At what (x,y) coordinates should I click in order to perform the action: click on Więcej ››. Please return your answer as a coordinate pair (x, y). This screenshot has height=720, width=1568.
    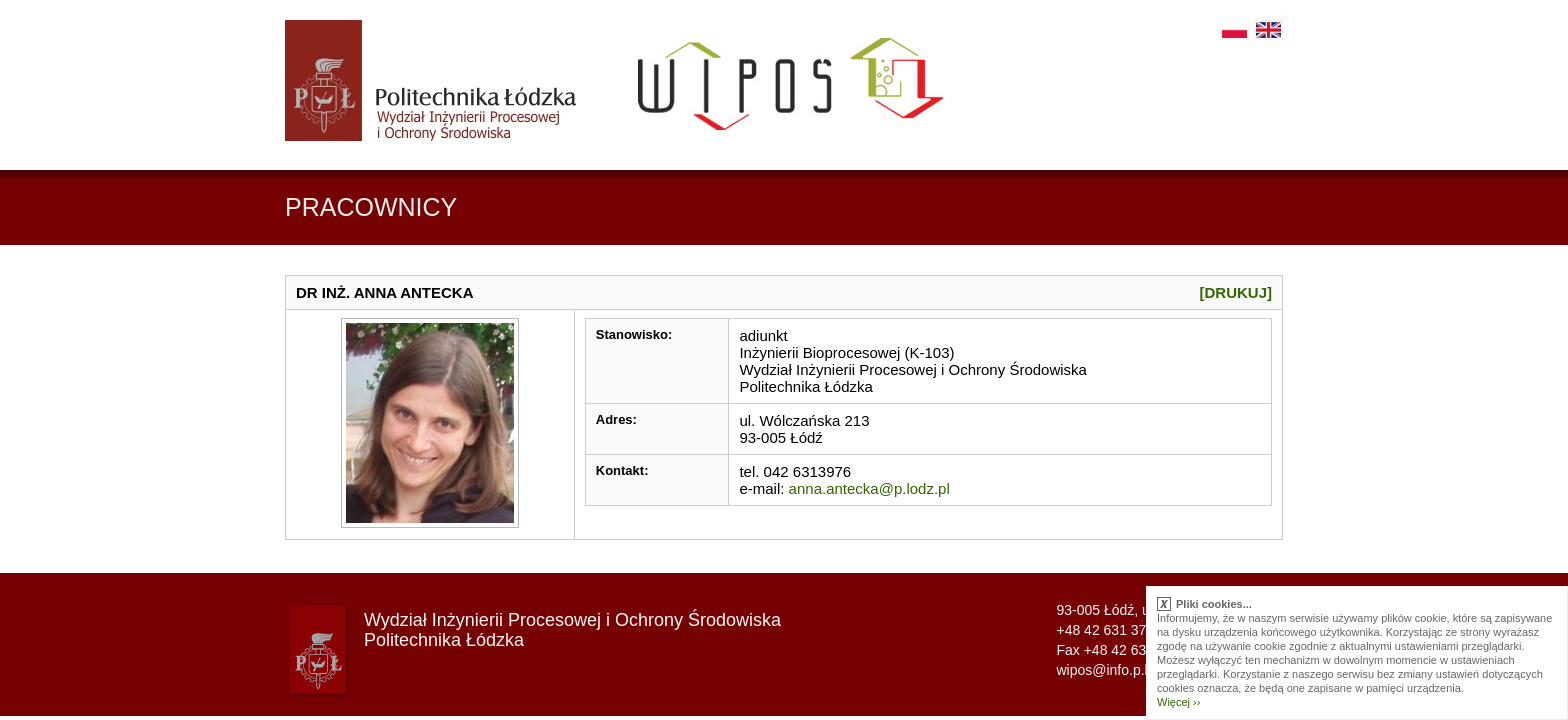
    Looking at the image, I should click on (1178, 702).